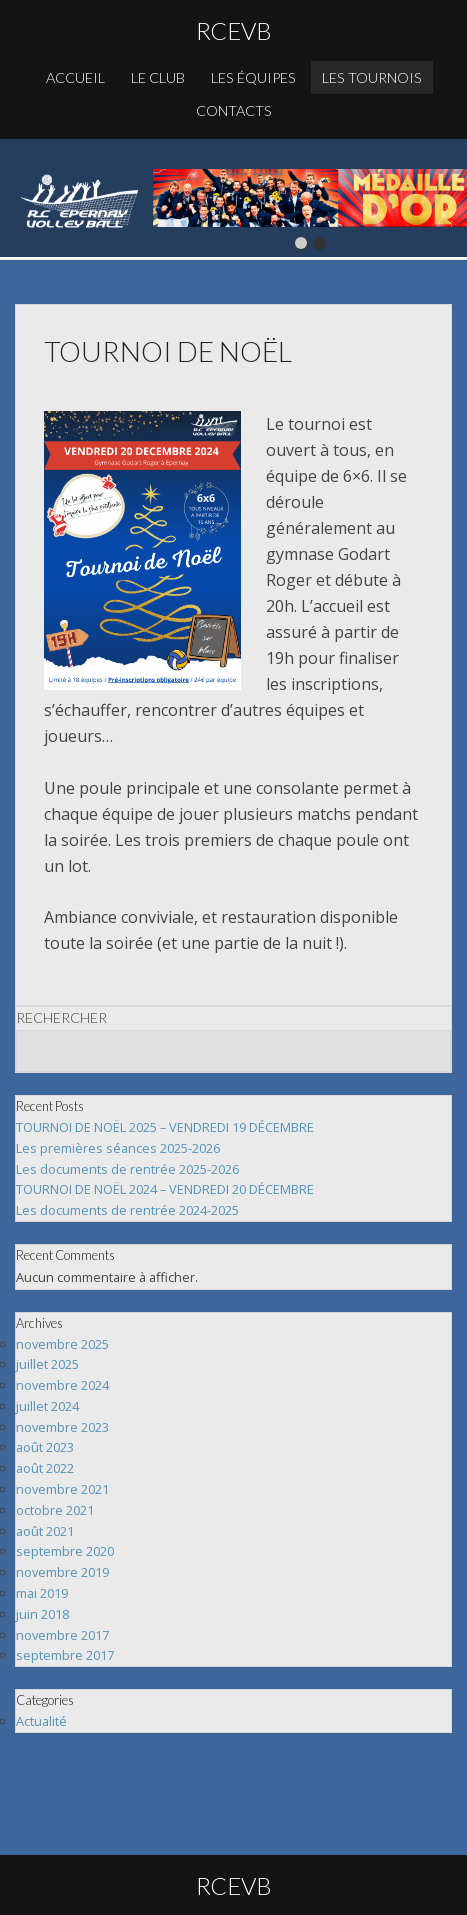 The height and width of the screenshot is (1915, 467). I want to click on novembre 2021, so click(62, 1489).